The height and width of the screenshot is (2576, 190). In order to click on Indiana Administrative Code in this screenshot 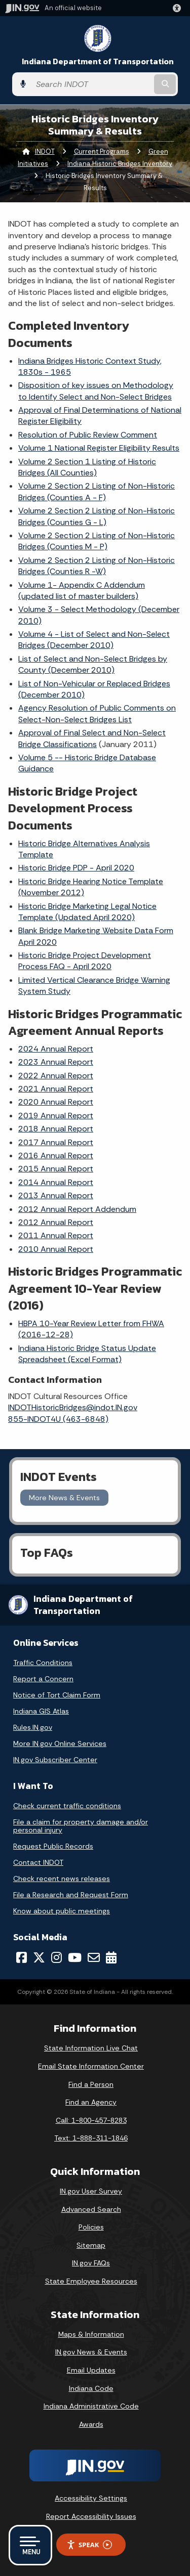, I will do `click(91, 2406)`.